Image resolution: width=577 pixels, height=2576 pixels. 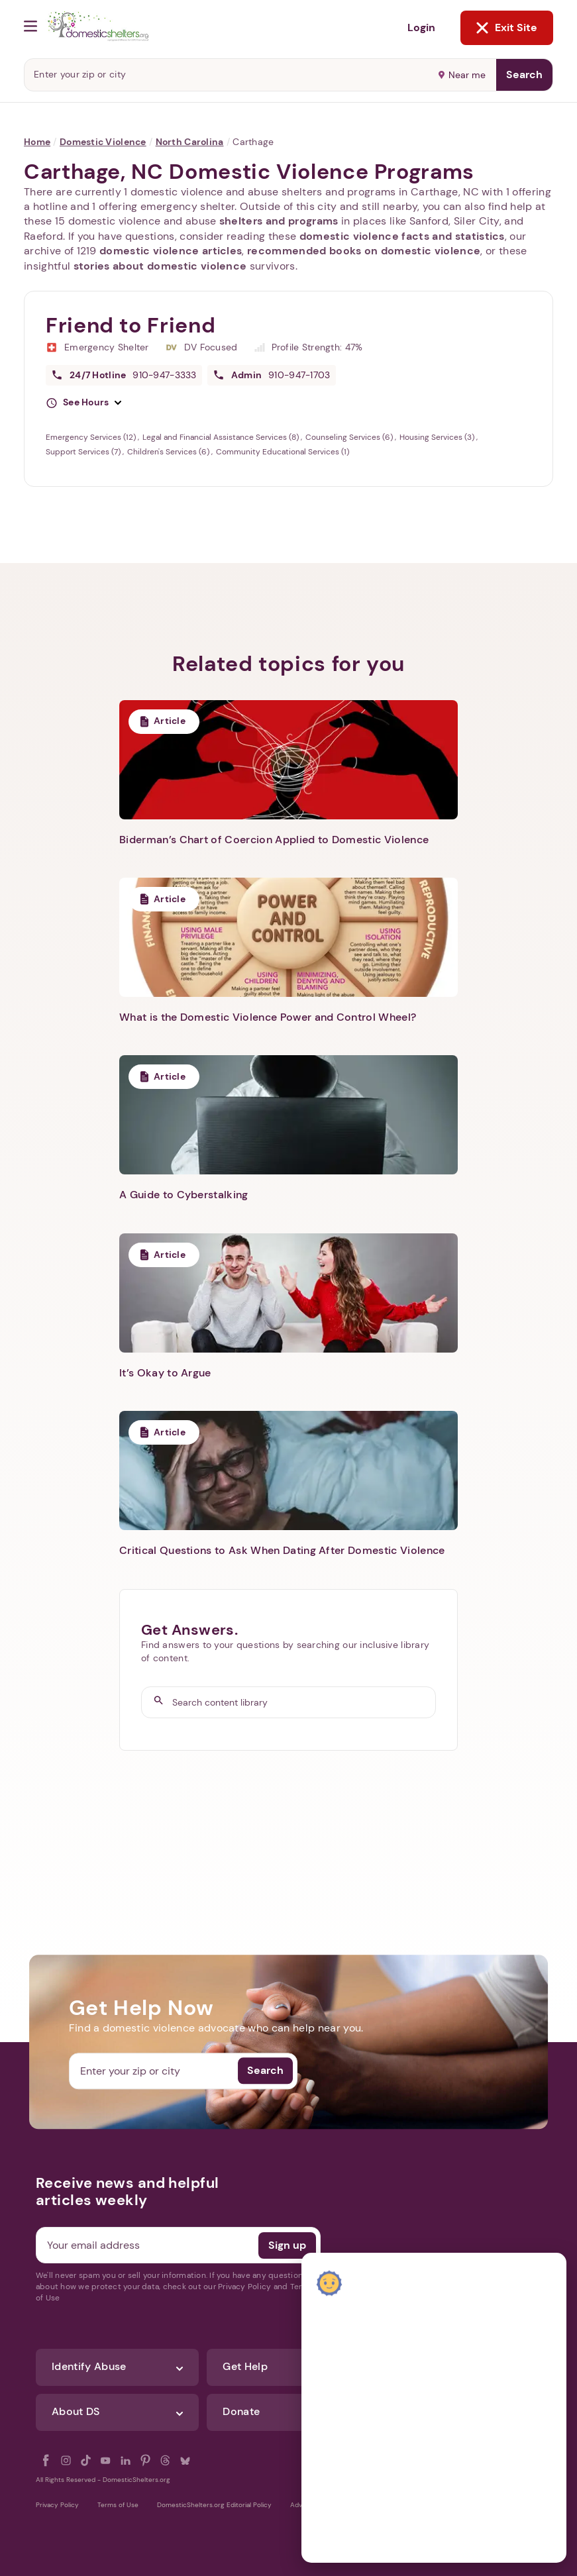 I want to click on Children's Services (6), so click(x=169, y=451).